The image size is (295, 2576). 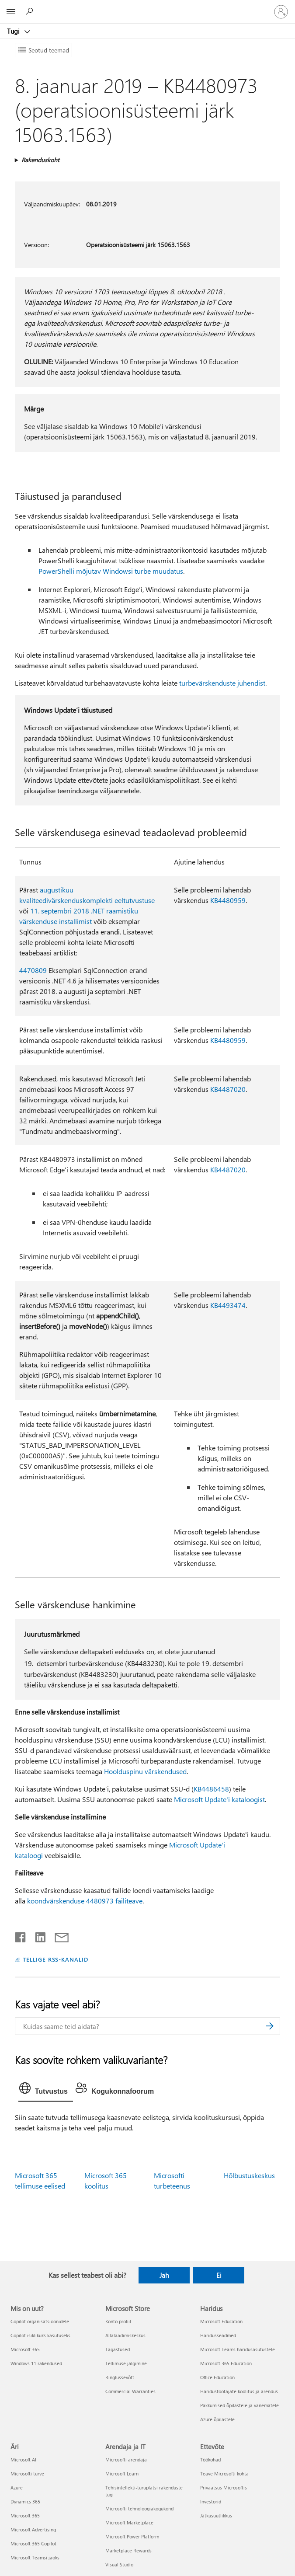 What do you see at coordinates (226, 2363) in the screenshot?
I see `Microsoft 365 Education [Microsoft 365 Education Haridus]` at bounding box center [226, 2363].